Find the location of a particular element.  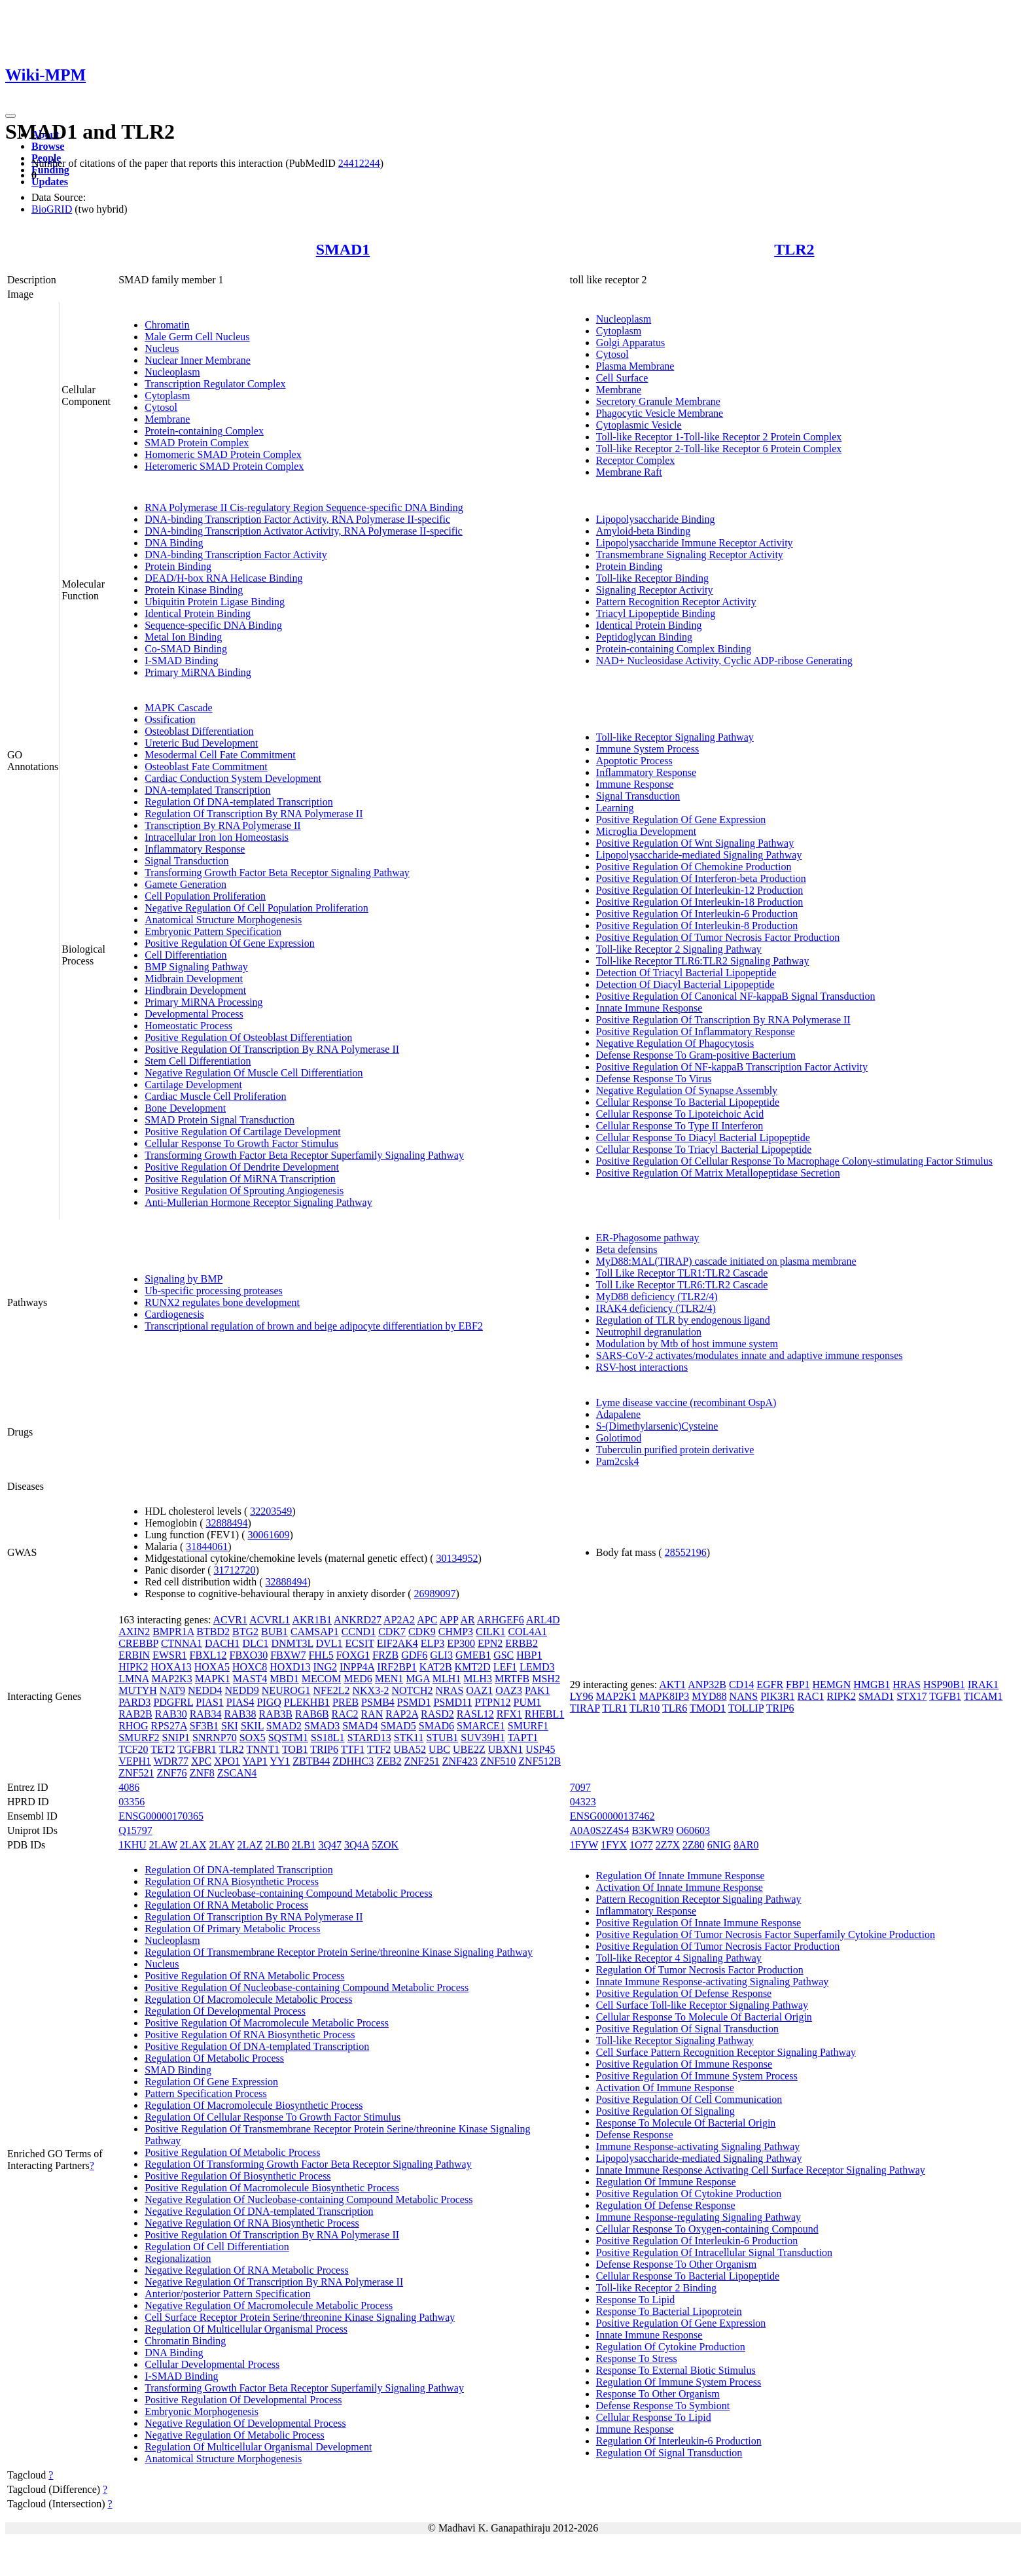

NAT9 is located at coordinates (172, 1690).